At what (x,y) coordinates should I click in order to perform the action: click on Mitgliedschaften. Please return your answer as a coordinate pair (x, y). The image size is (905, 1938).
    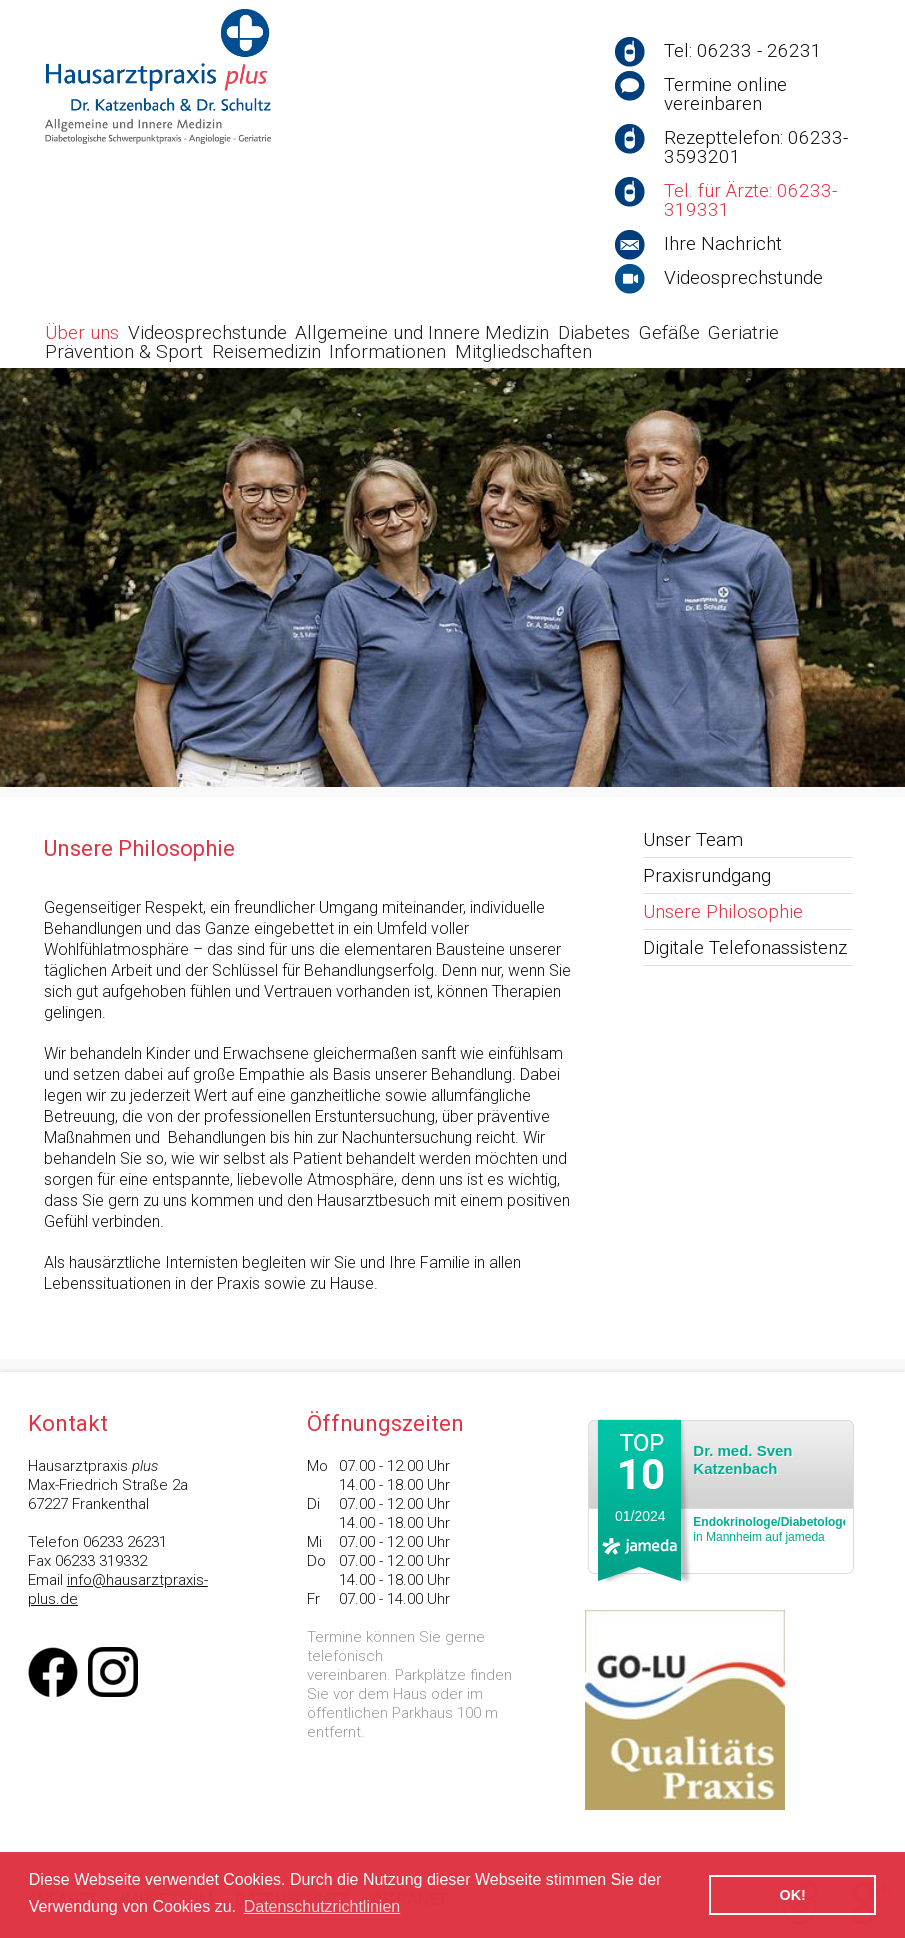
    Looking at the image, I should click on (523, 351).